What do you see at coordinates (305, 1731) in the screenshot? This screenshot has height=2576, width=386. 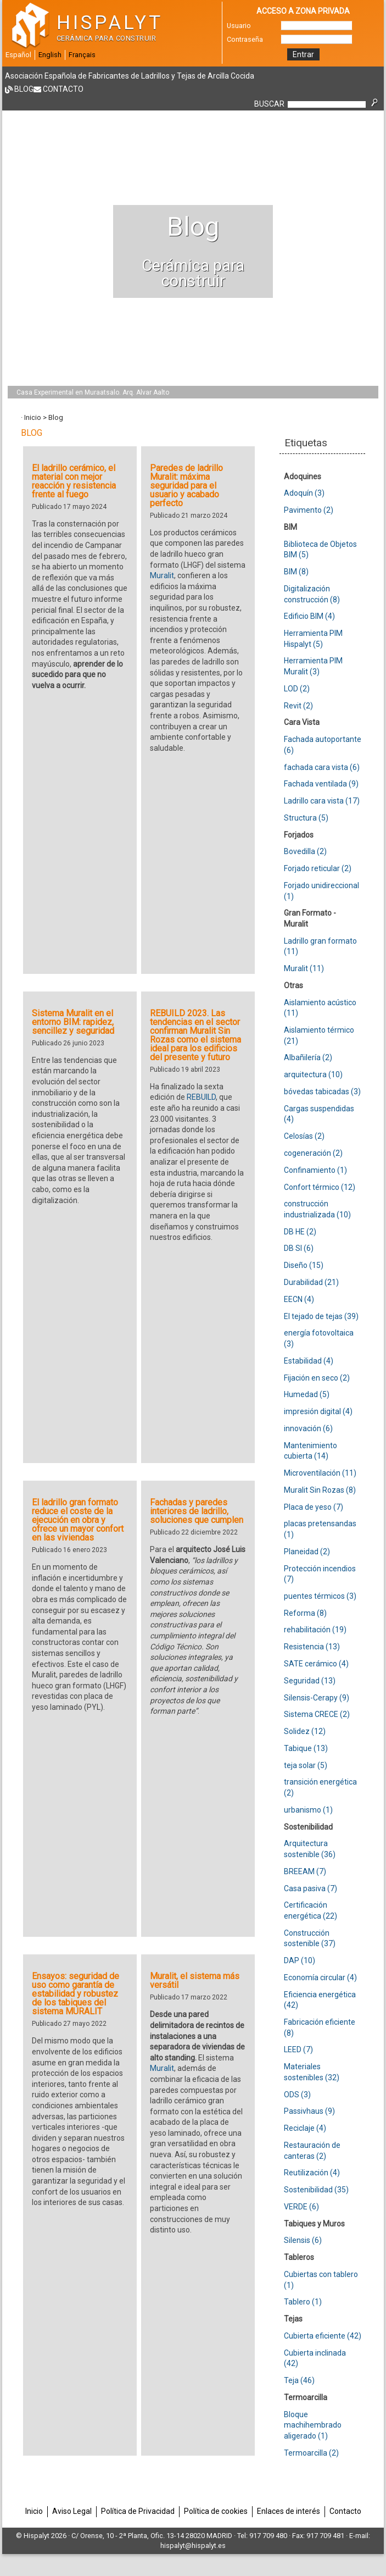 I see `Solidez (12)` at bounding box center [305, 1731].